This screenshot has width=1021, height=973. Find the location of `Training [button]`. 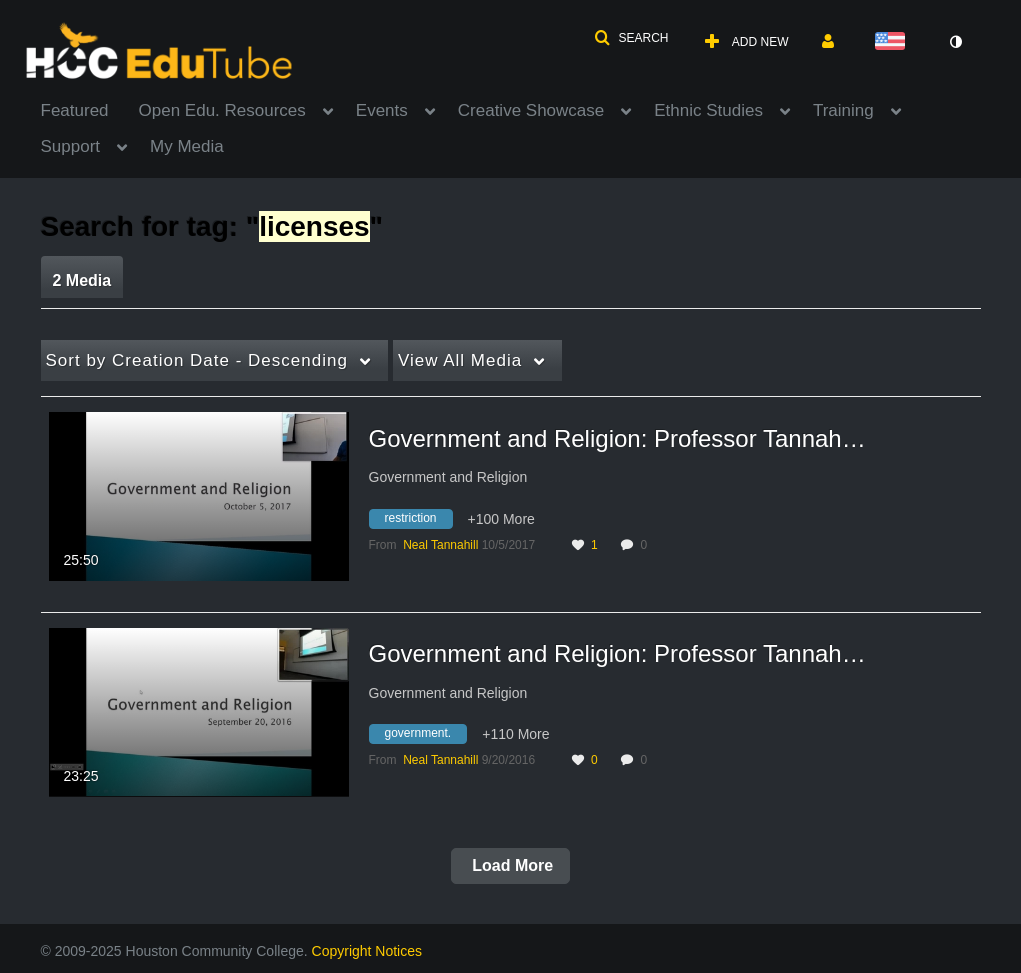

Training [button] is located at coordinates (843, 110).